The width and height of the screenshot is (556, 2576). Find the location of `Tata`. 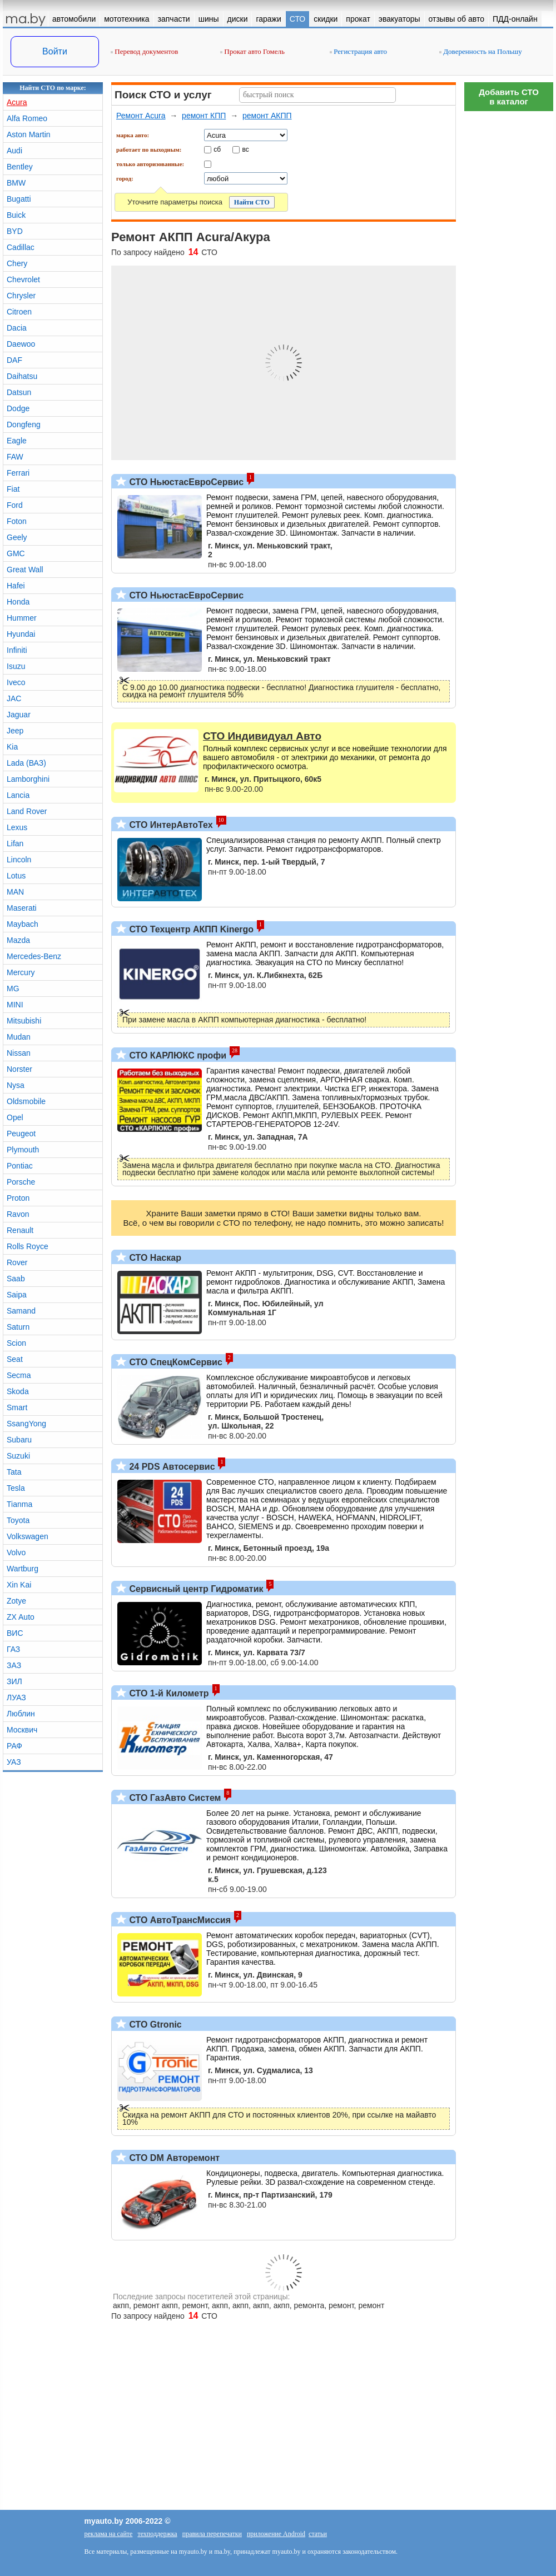

Tata is located at coordinates (14, 1471).